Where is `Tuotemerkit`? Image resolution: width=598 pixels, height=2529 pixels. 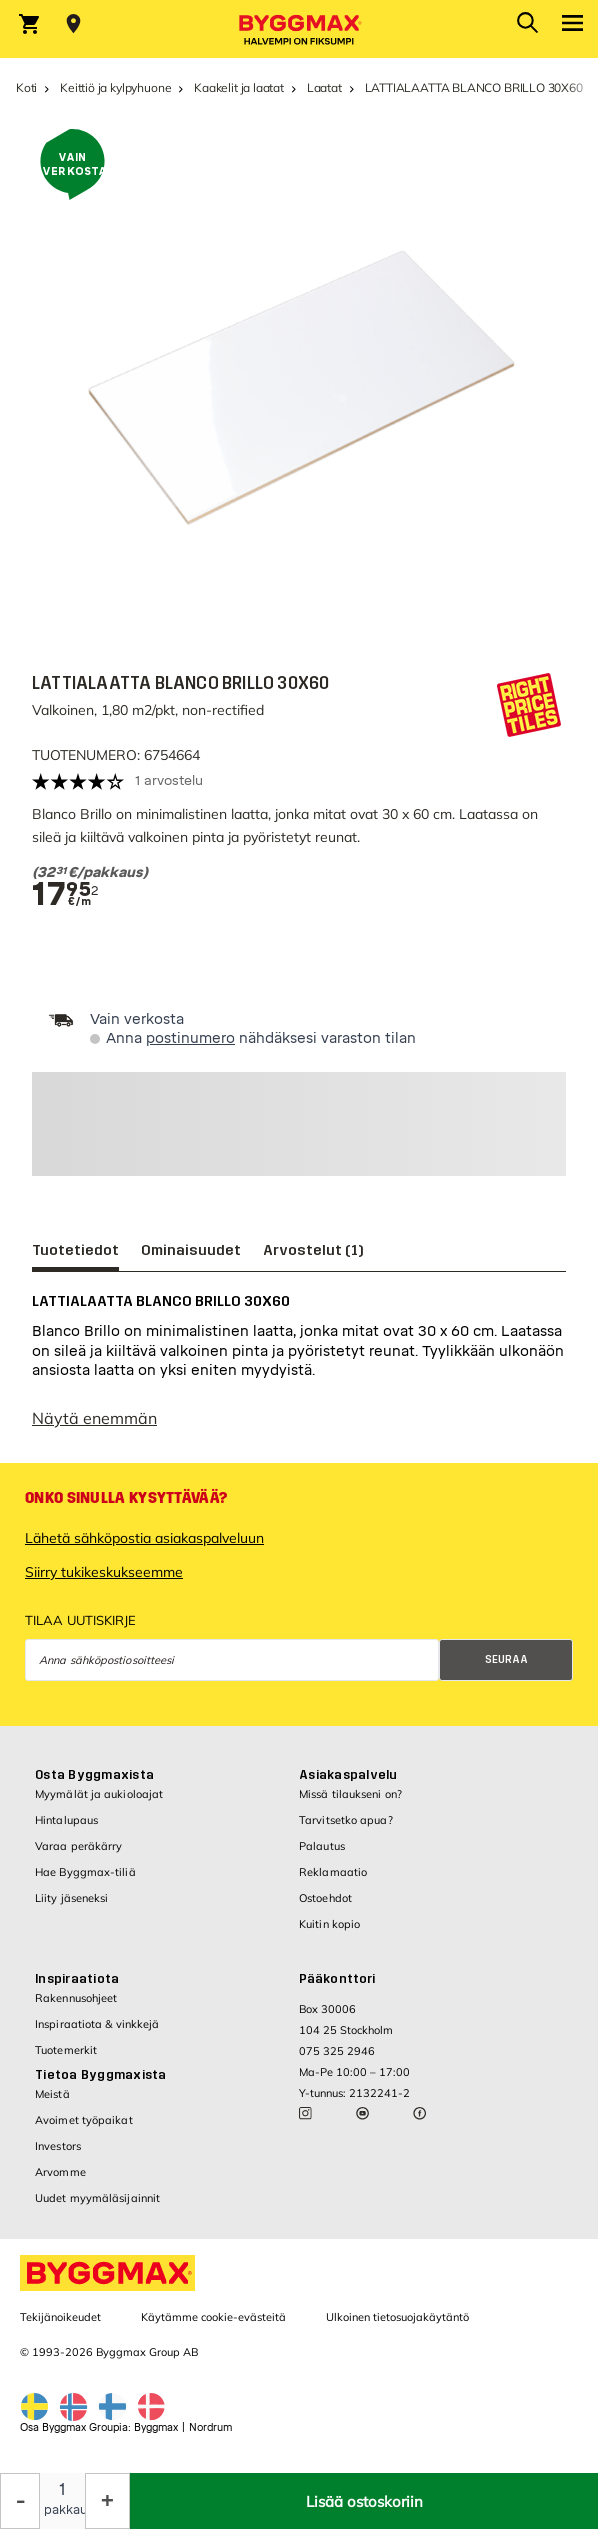
Tuotemerkit is located at coordinates (66, 2050).